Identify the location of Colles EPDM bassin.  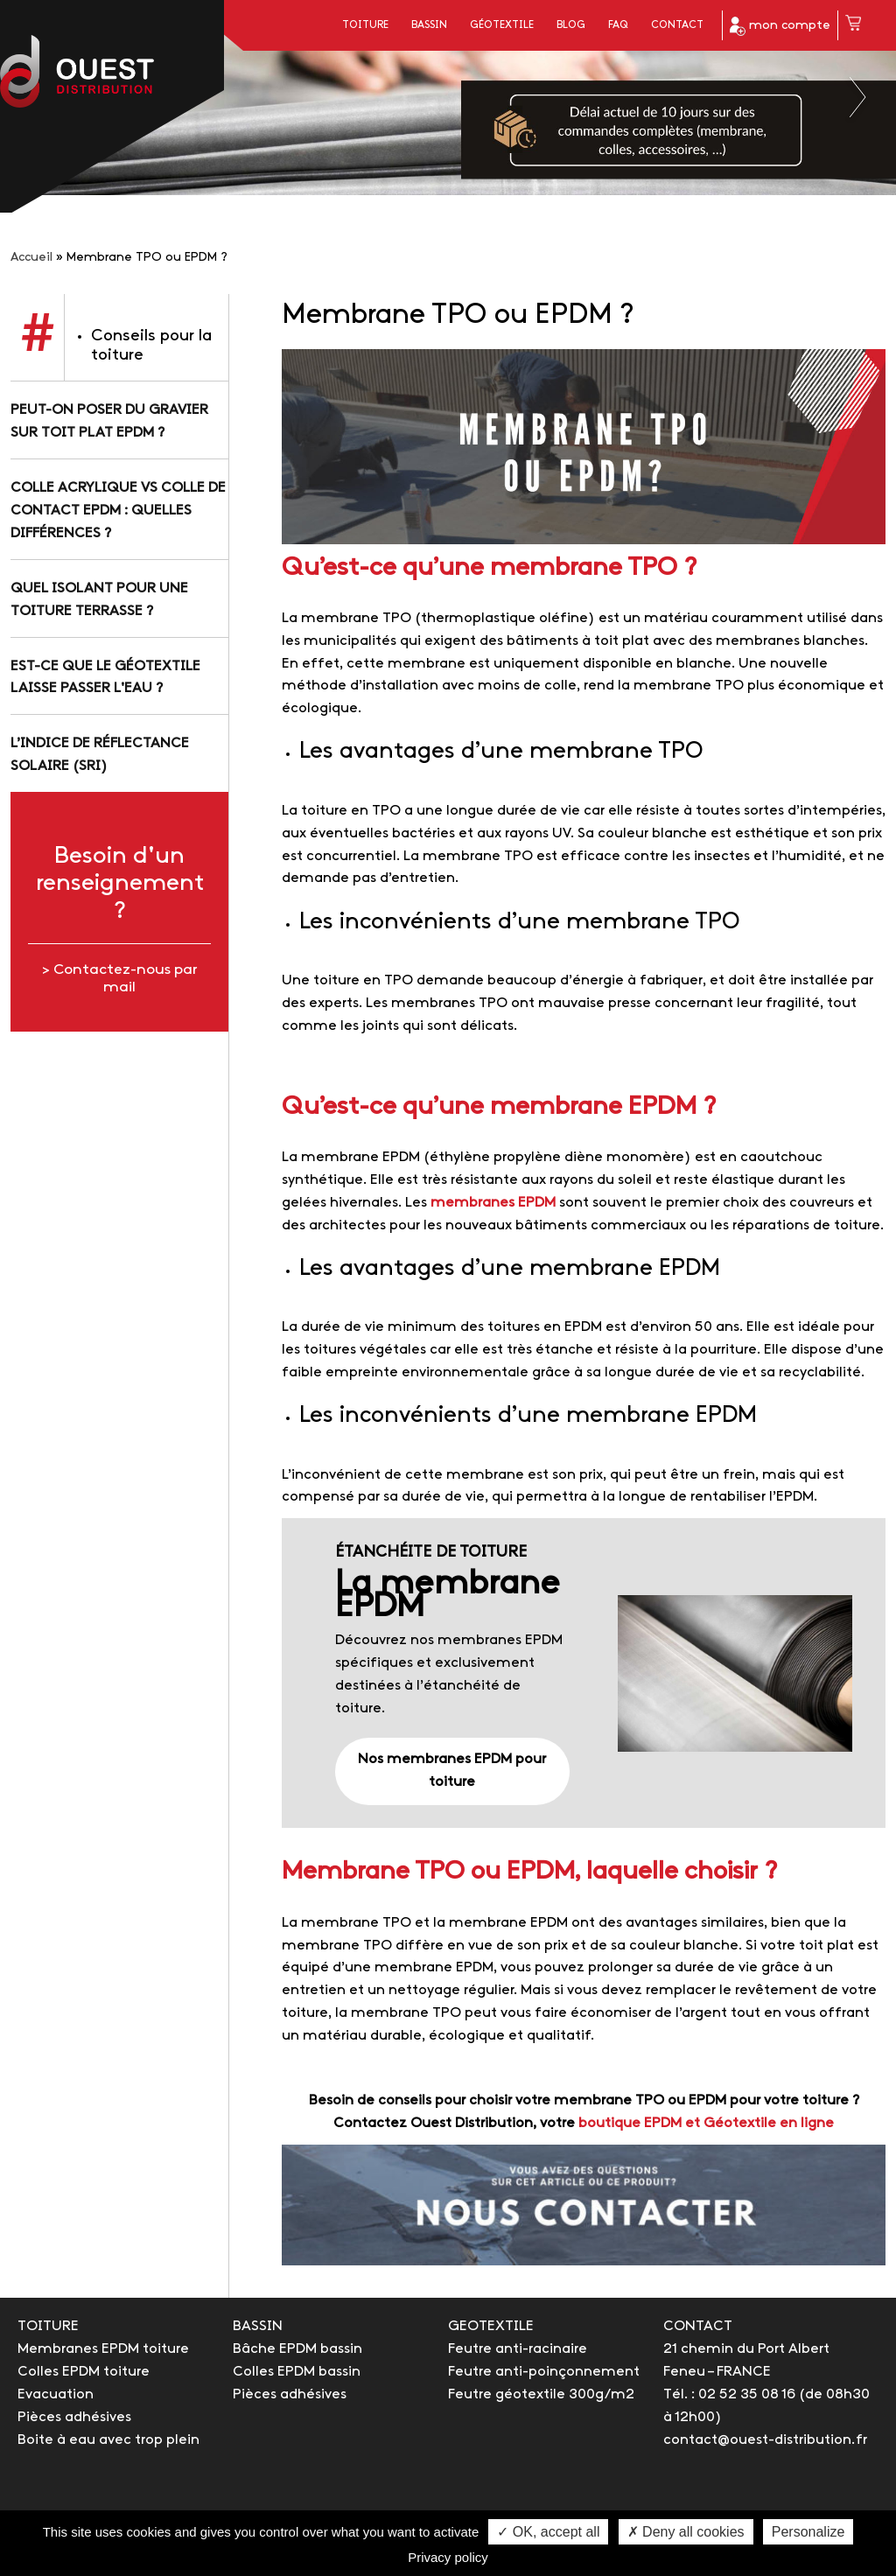
(296, 2371).